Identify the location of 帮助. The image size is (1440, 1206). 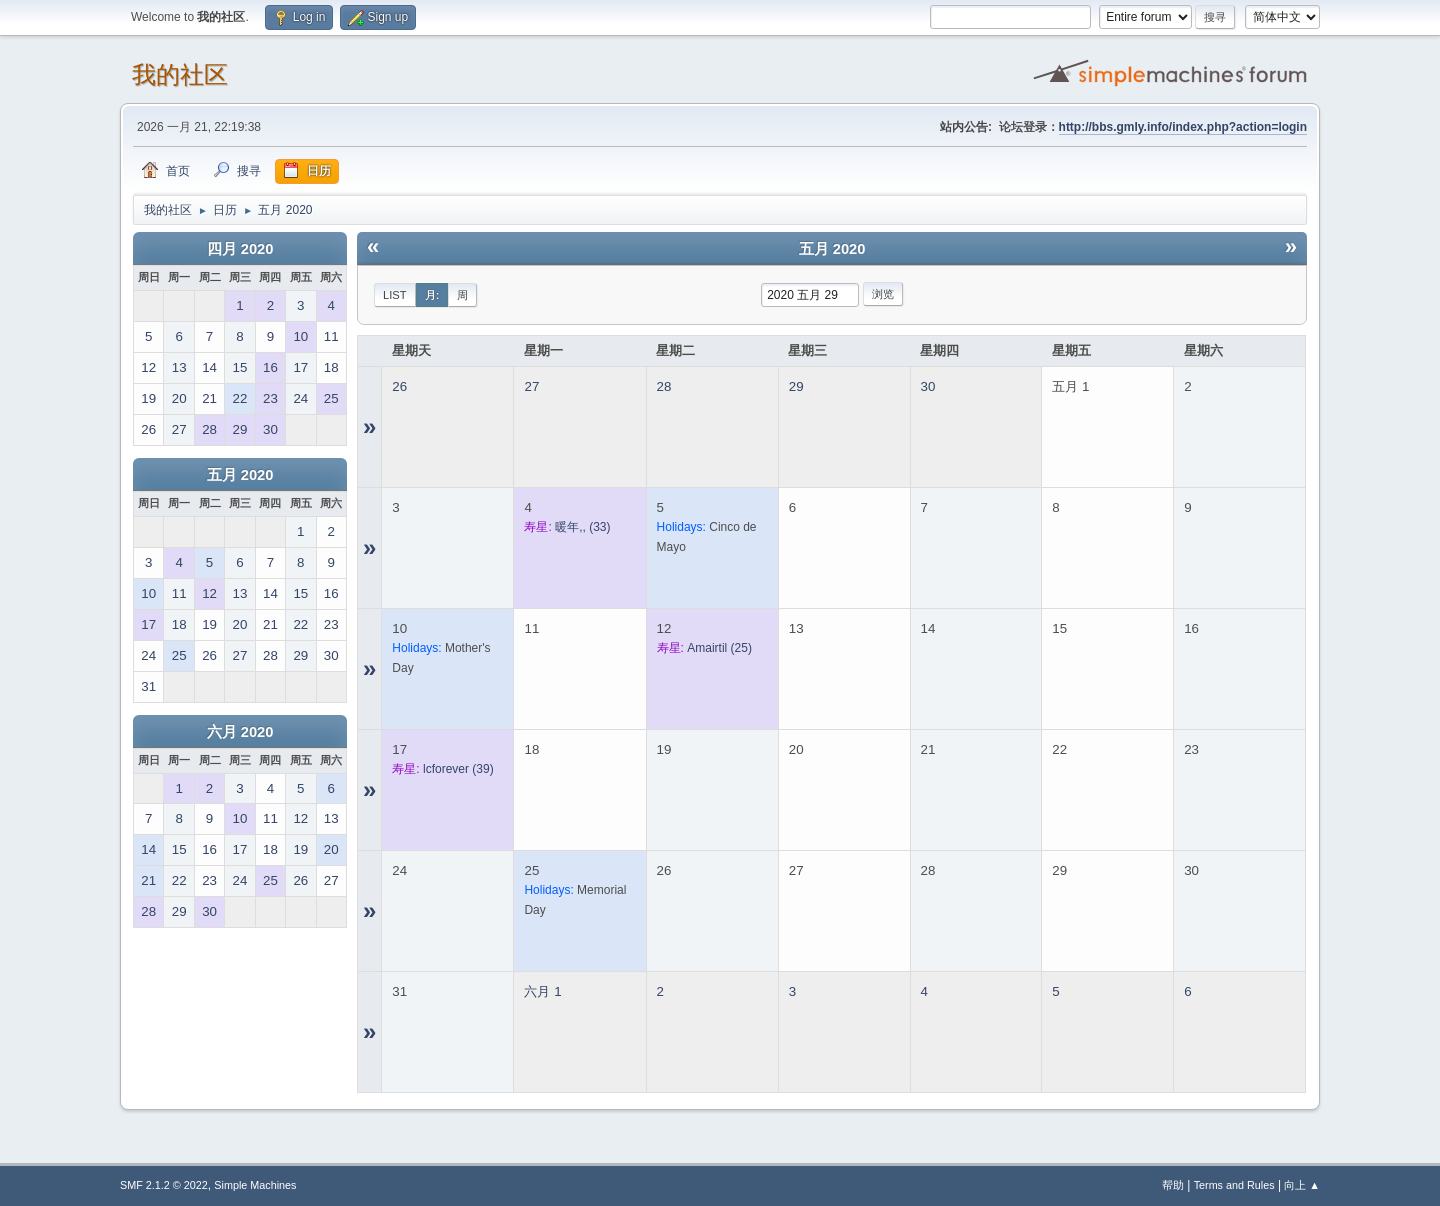
(1173, 1185).